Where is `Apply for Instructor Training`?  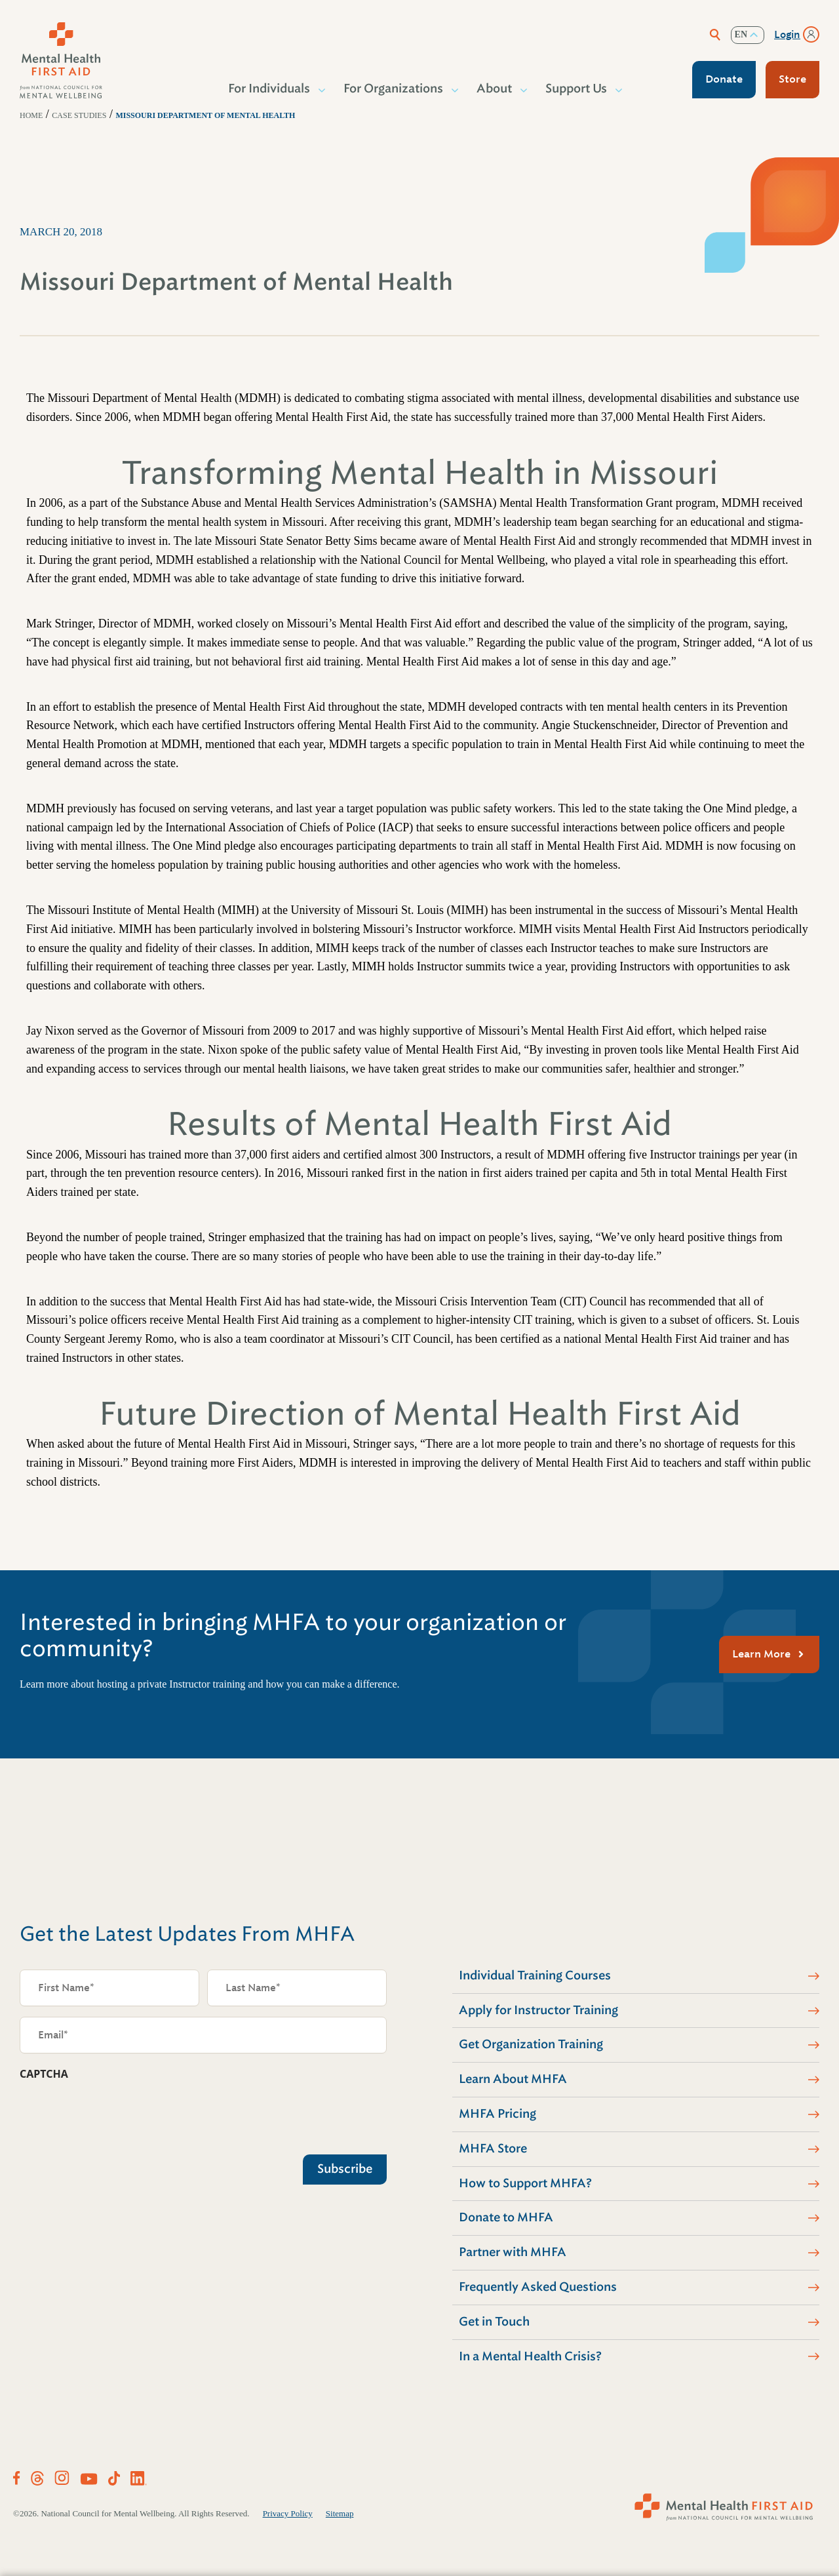
Apply for Instructor Training is located at coordinates (538, 2010).